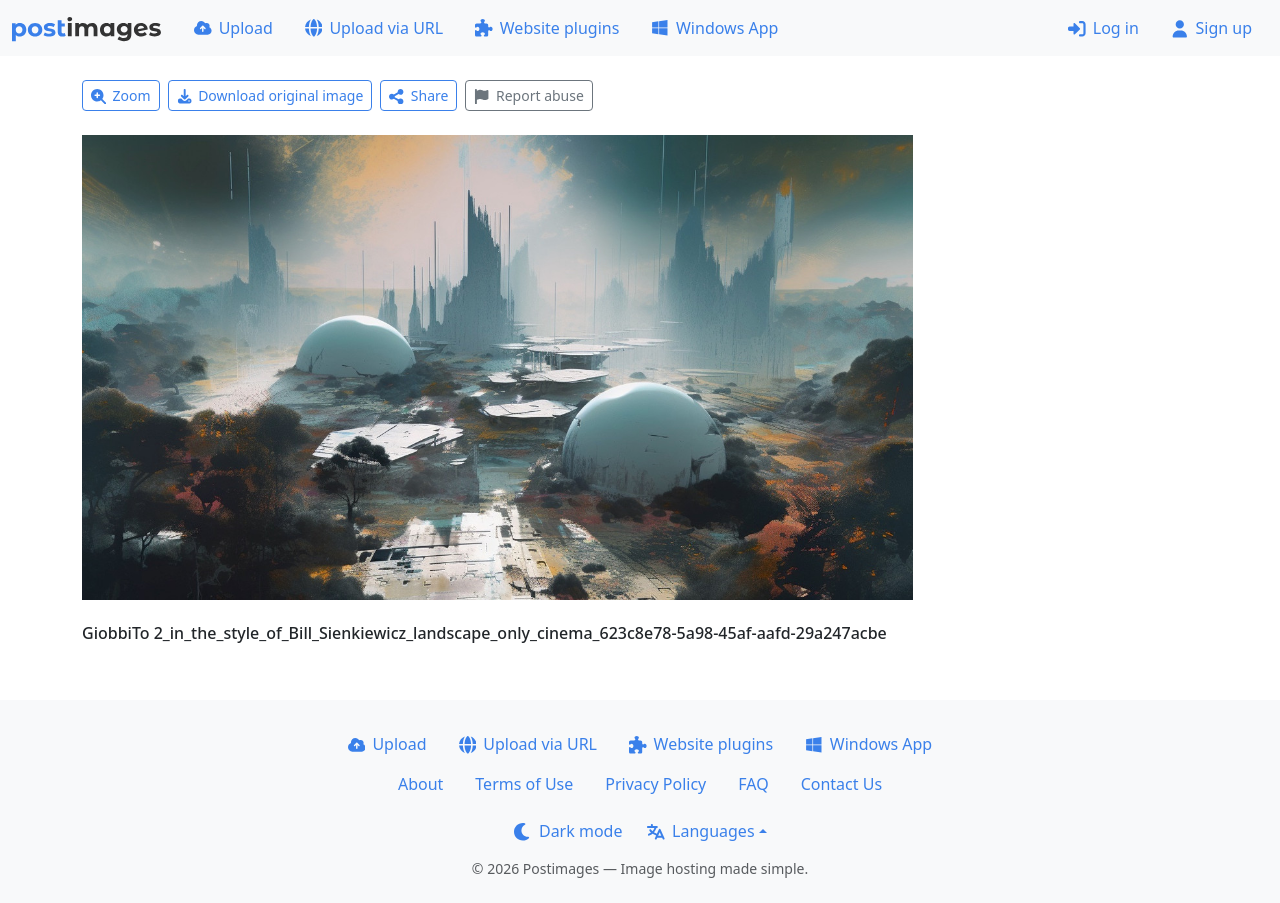 The width and height of the screenshot is (1280, 903). Describe the element at coordinates (233, 28) in the screenshot. I see `Upload` at that location.